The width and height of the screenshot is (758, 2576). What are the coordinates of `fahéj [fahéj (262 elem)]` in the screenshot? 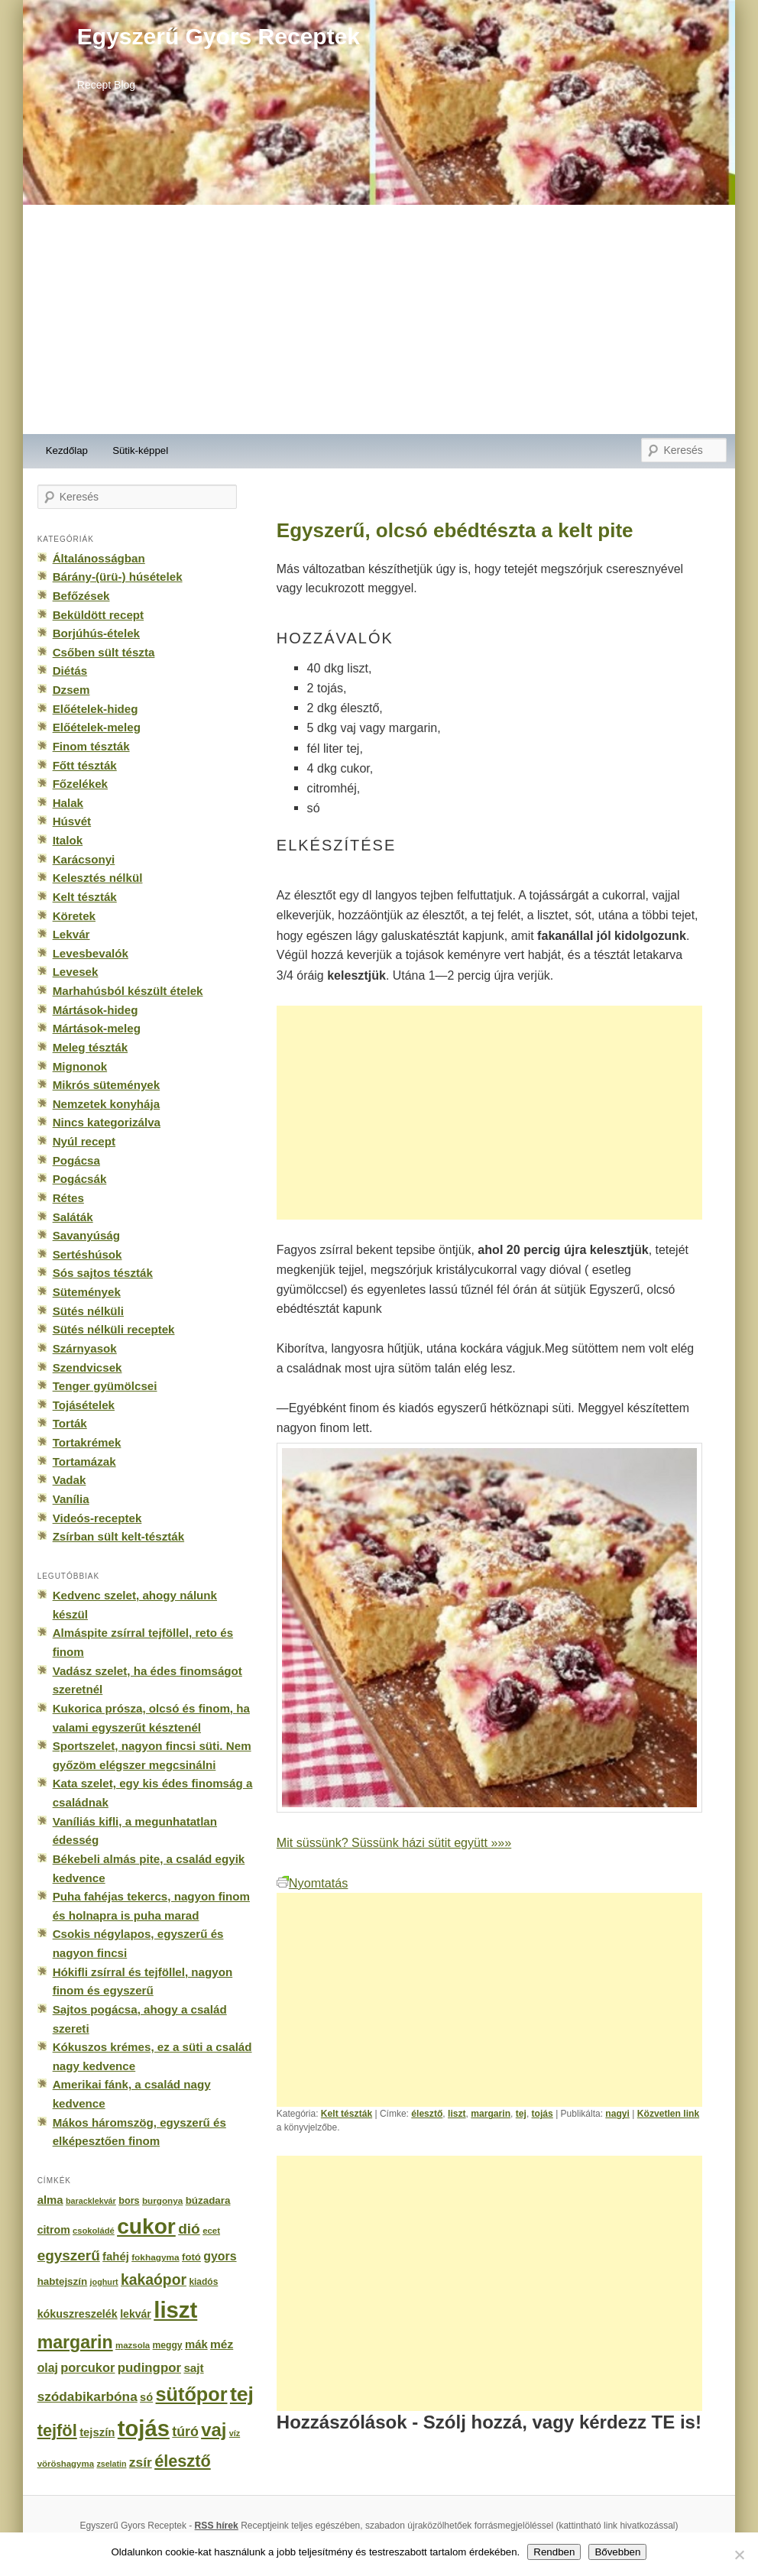 It's located at (115, 2256).